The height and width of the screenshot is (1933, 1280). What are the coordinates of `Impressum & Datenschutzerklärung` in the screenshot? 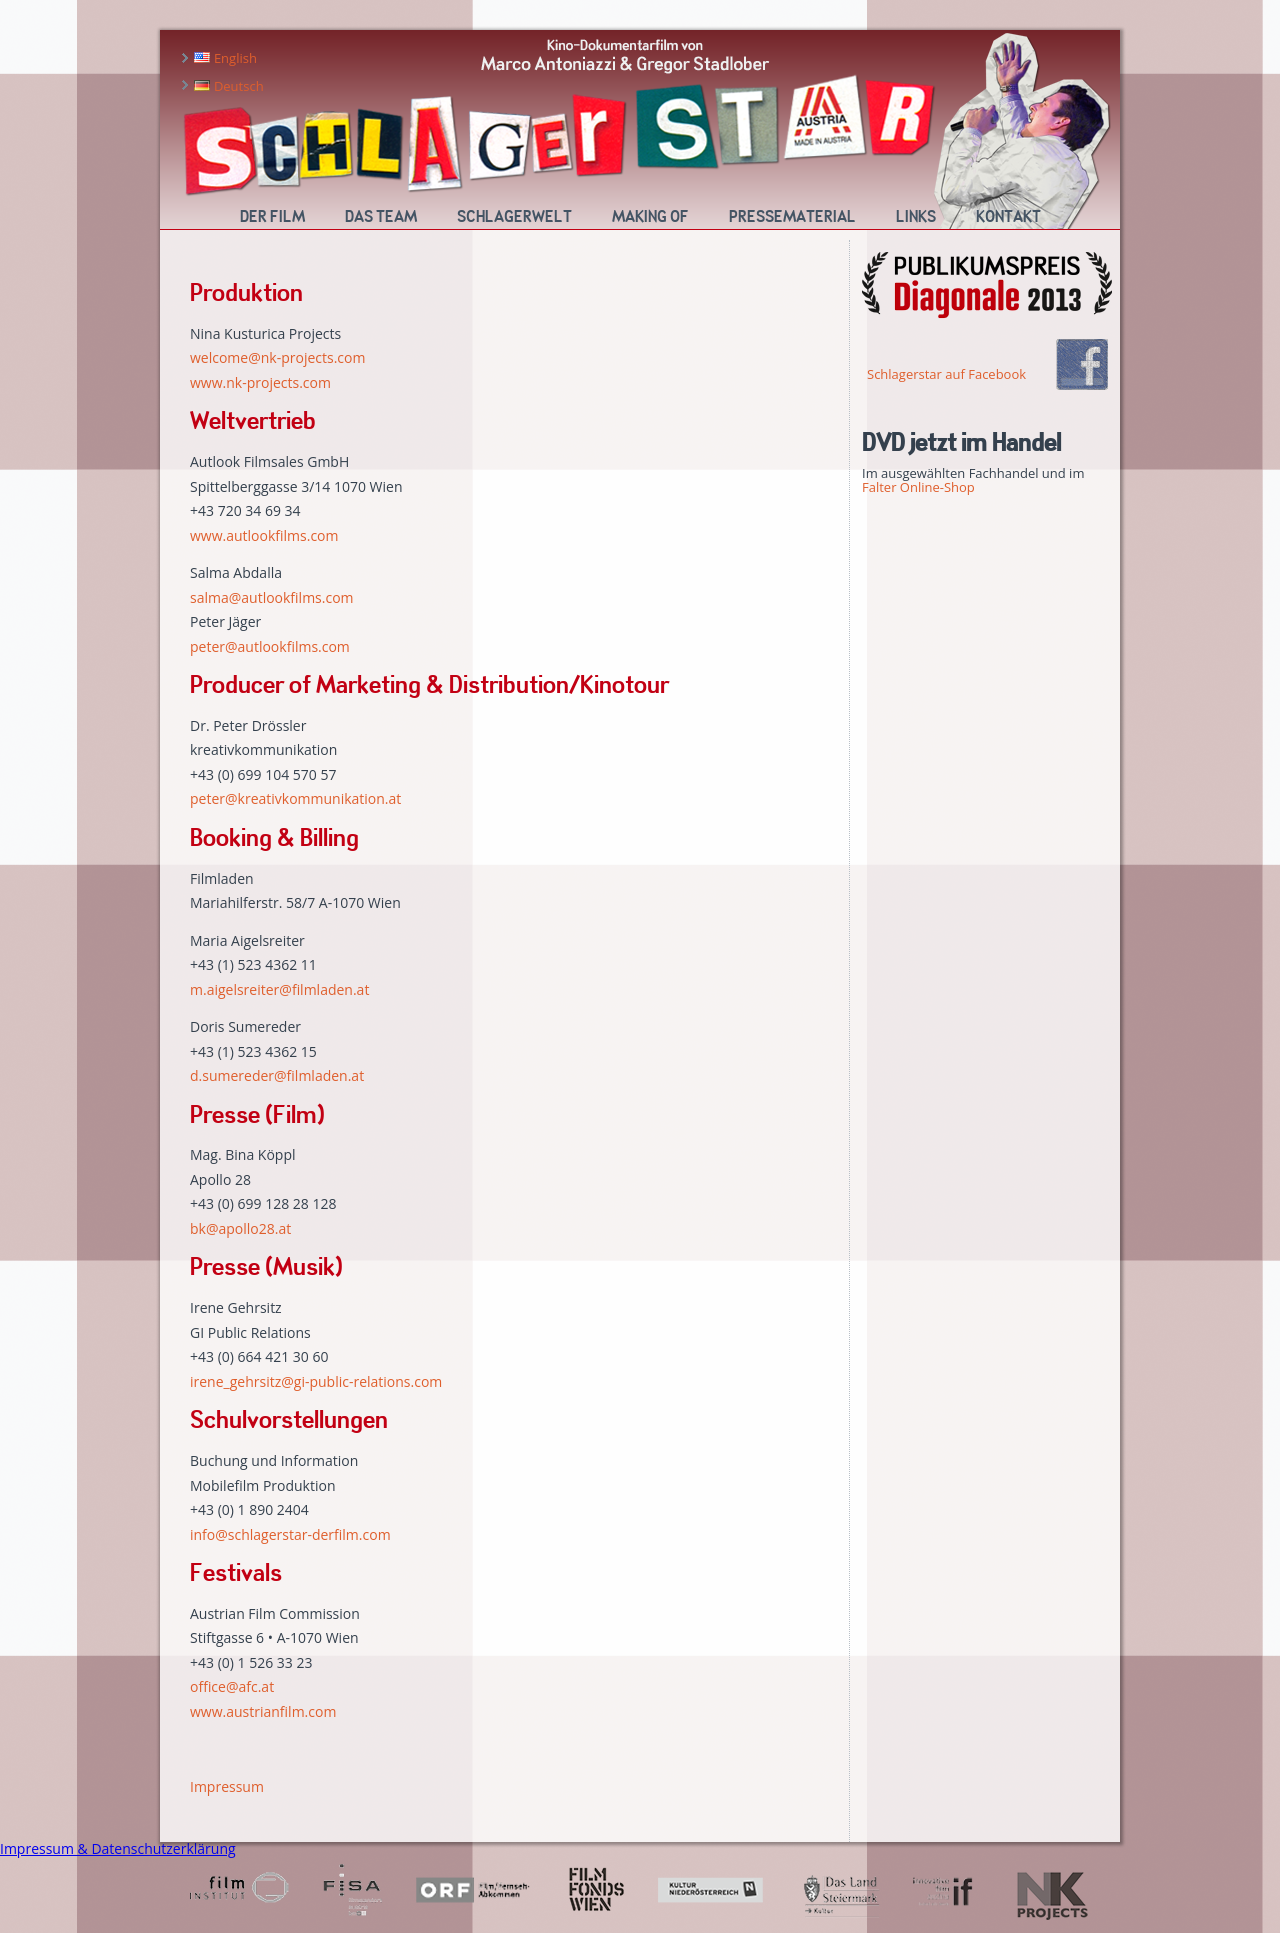 It's located at (118, 1848).